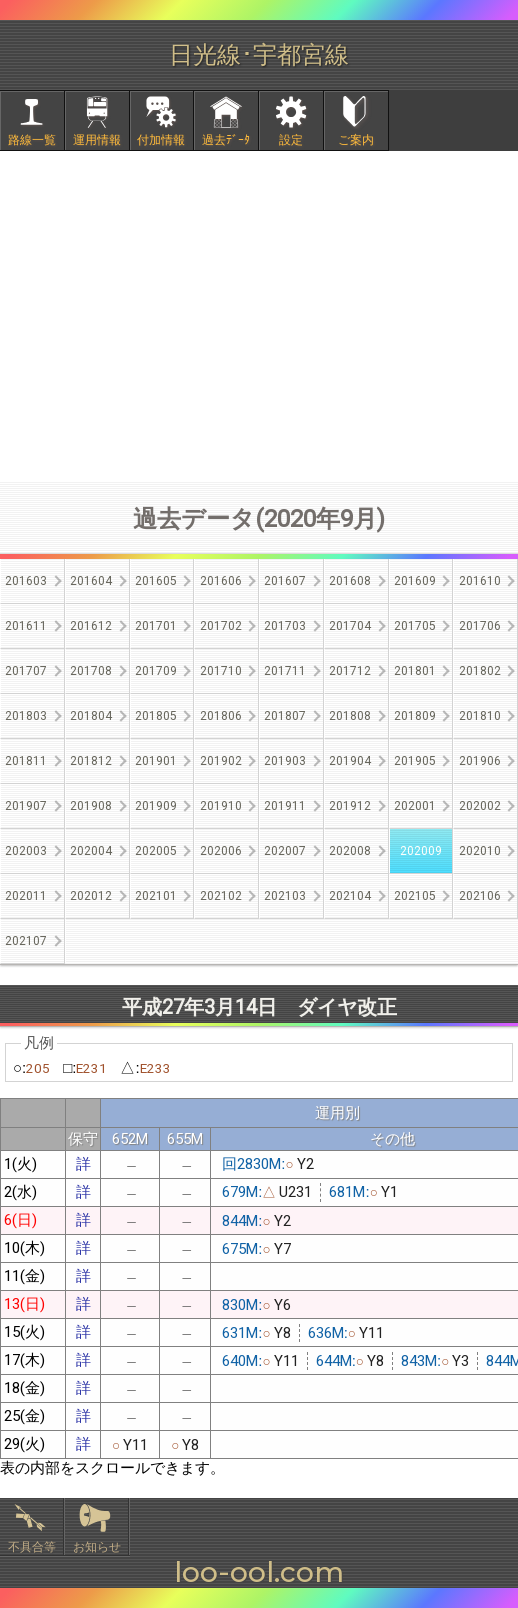 This screenshot has height=1608, width=518. Describe the element at coordinates (91, 761) in the screenshot. I see `201812` at that location.